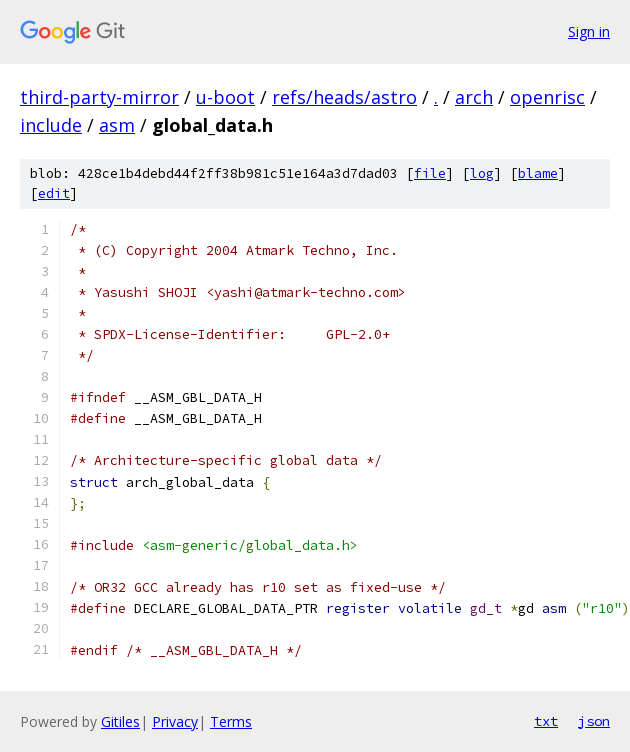 The height and width of the screenshot is (752, 630). Describe the element at coordinates (51, 125) in the screenshot. I see `include` at that location.